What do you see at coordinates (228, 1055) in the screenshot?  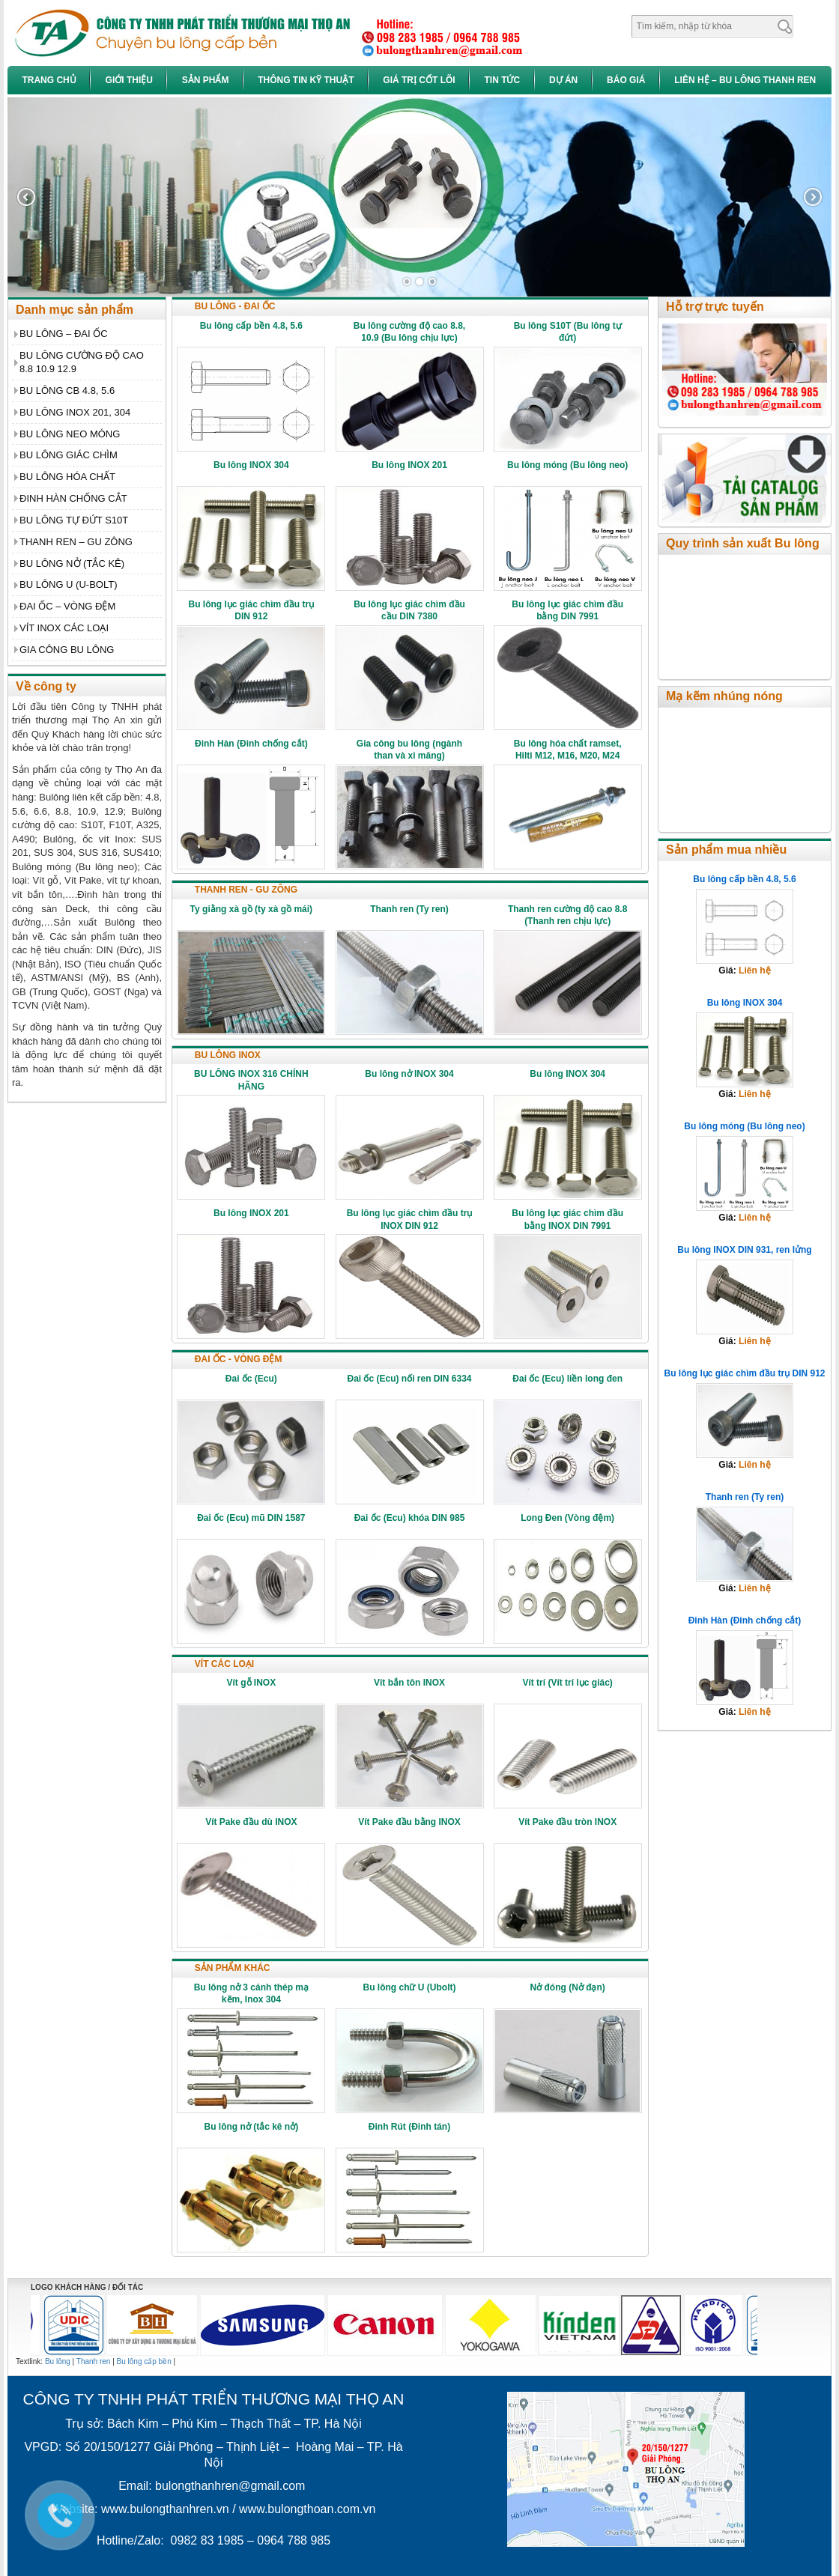 I see `BU LÔNG INOX` at bounding box center [228, 1055].